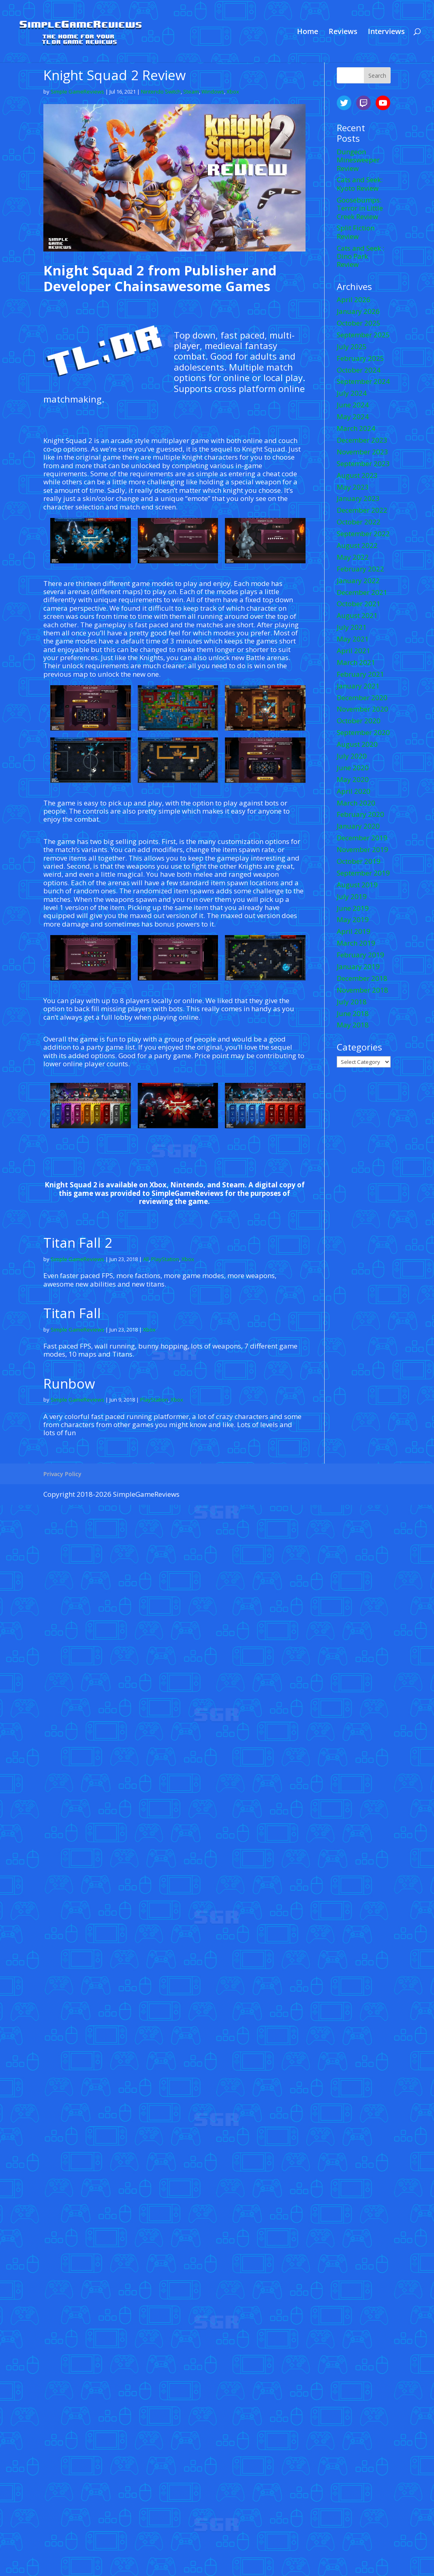 The width and height of the screenshot is (434, 2576). Describe the element at coordinates (352, 393) in the screenshot. I see `July 2024` at that location.